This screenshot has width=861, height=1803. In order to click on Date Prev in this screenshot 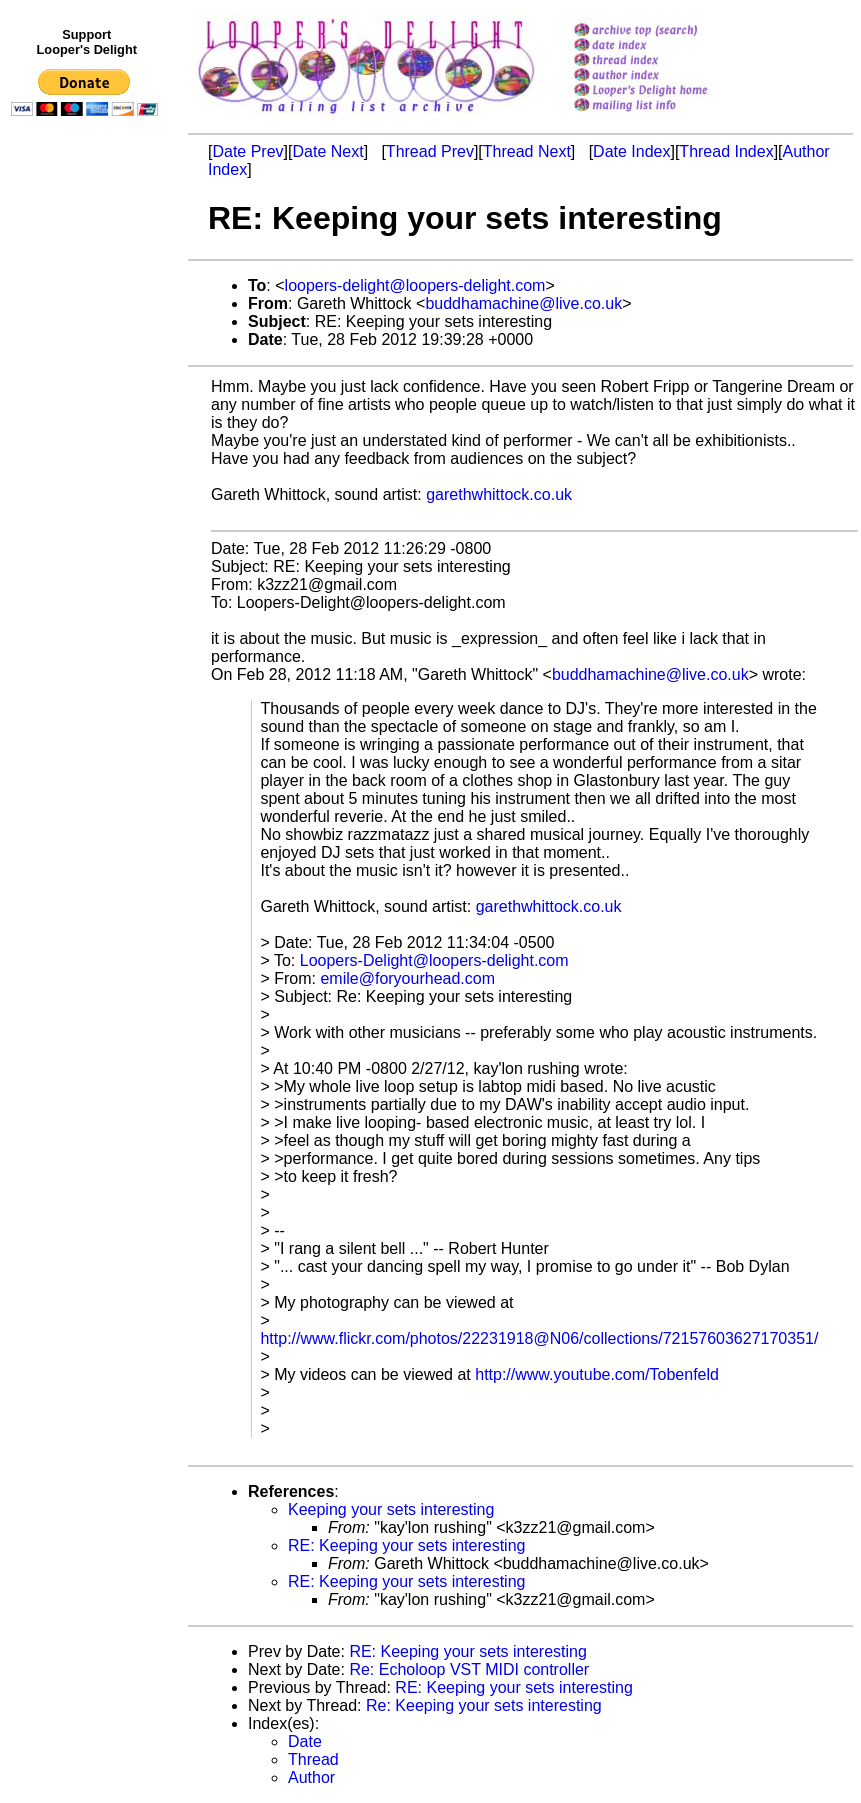, I will do `click(247, 151)`.